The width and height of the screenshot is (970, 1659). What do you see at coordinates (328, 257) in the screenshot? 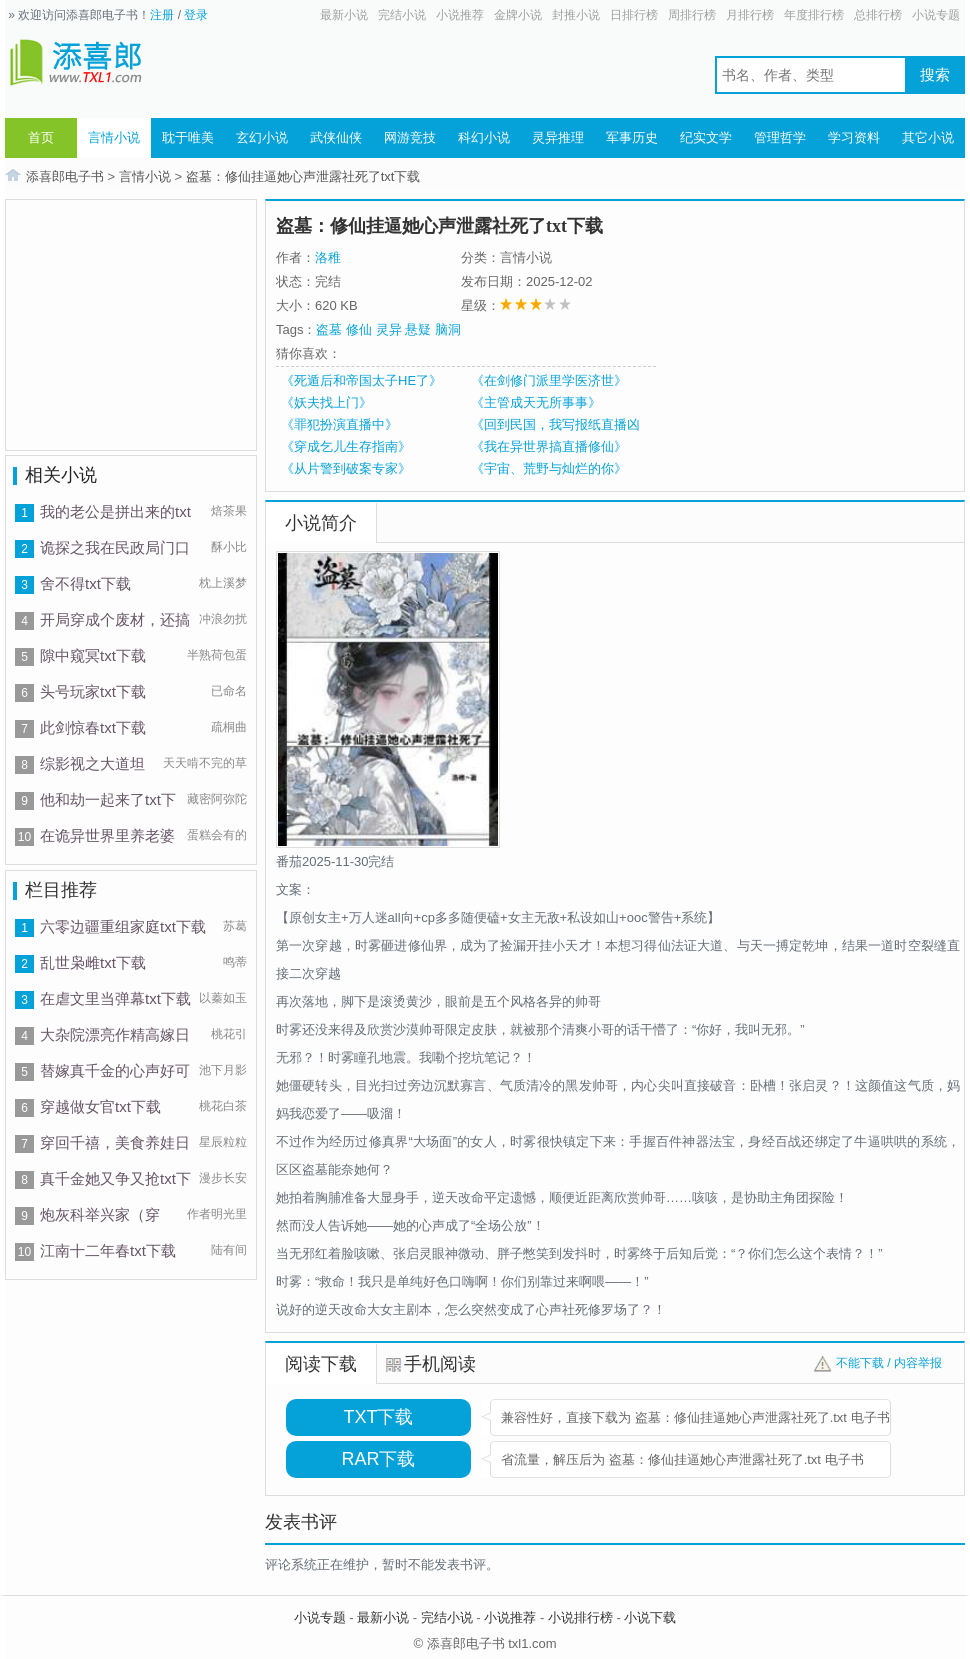
I see `洛稚` at bounding box center [328, 257].